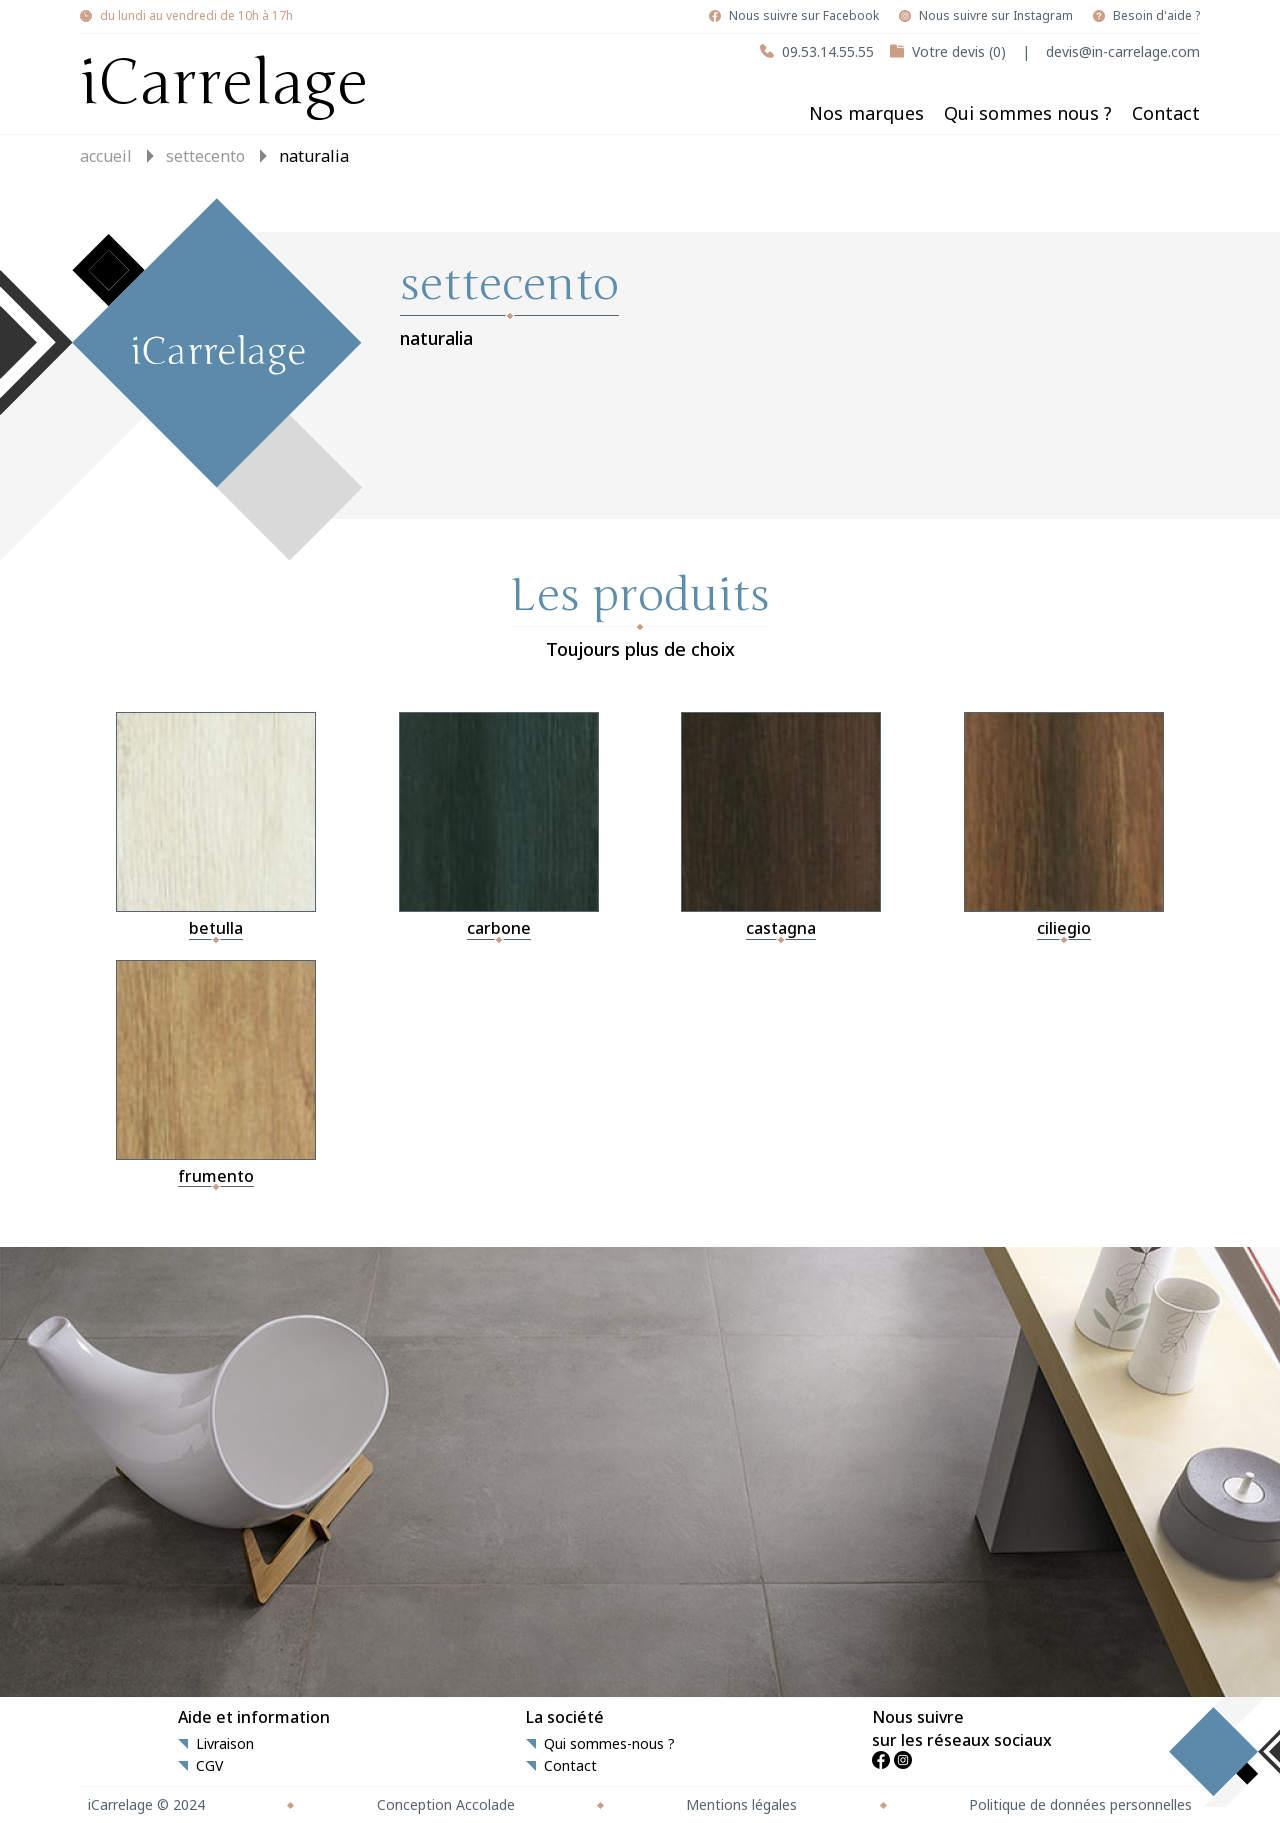  I want to click on Nos marques, so click(866, 113).